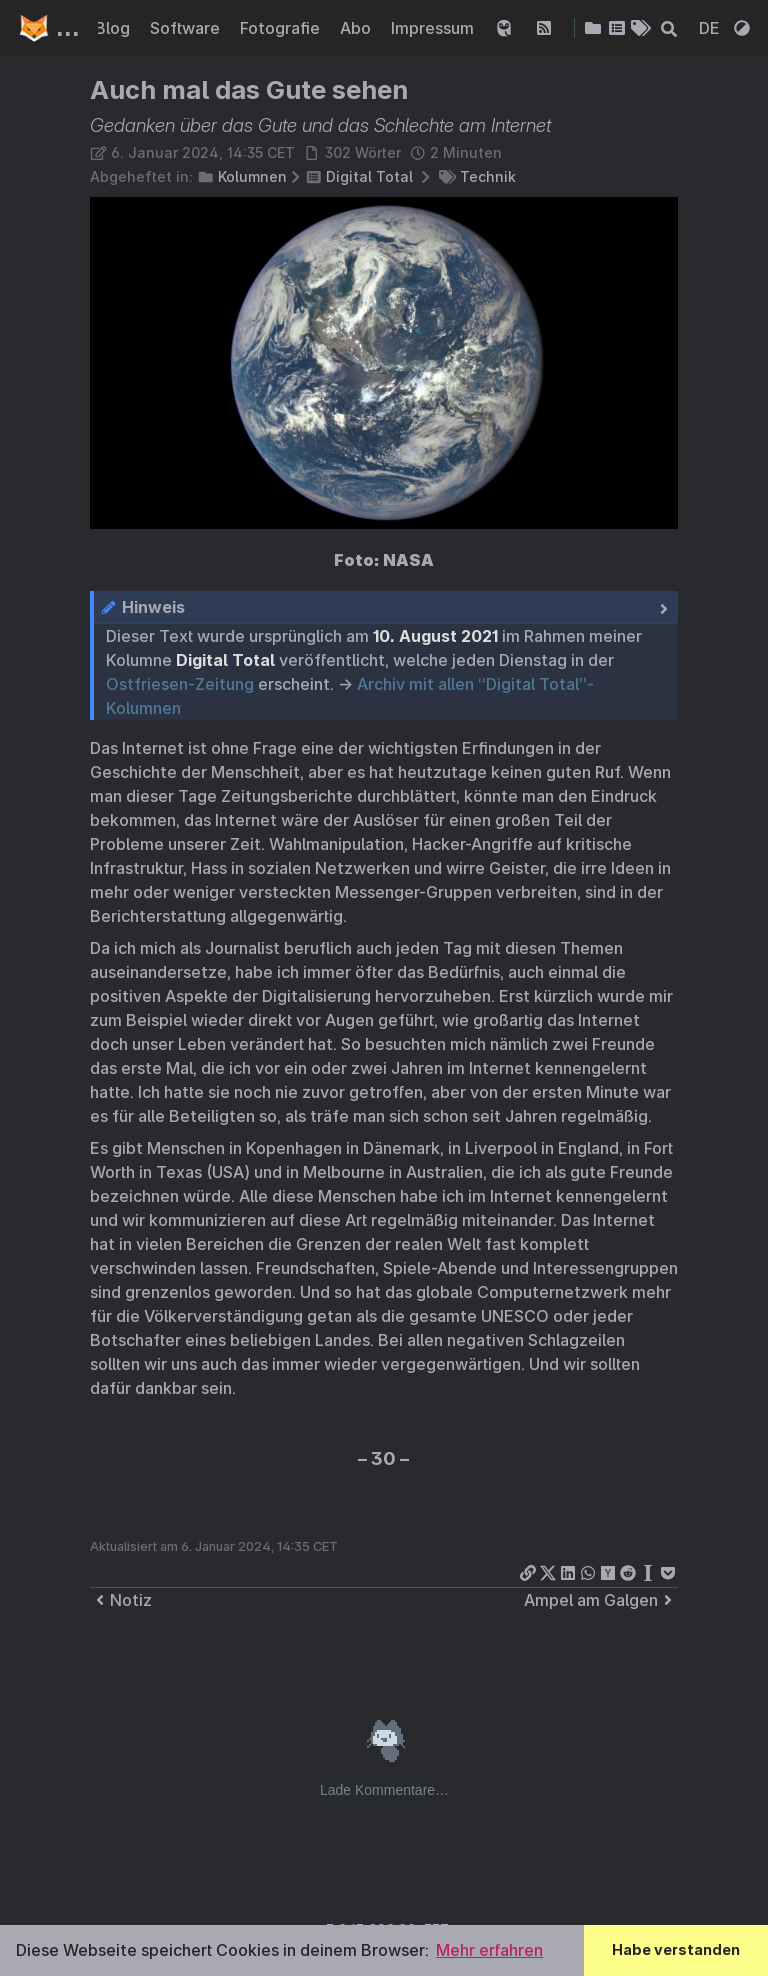  What do you see at coordinates (187, 28) in the screenshot?
I see `Software` at bounding box center [187, 28].